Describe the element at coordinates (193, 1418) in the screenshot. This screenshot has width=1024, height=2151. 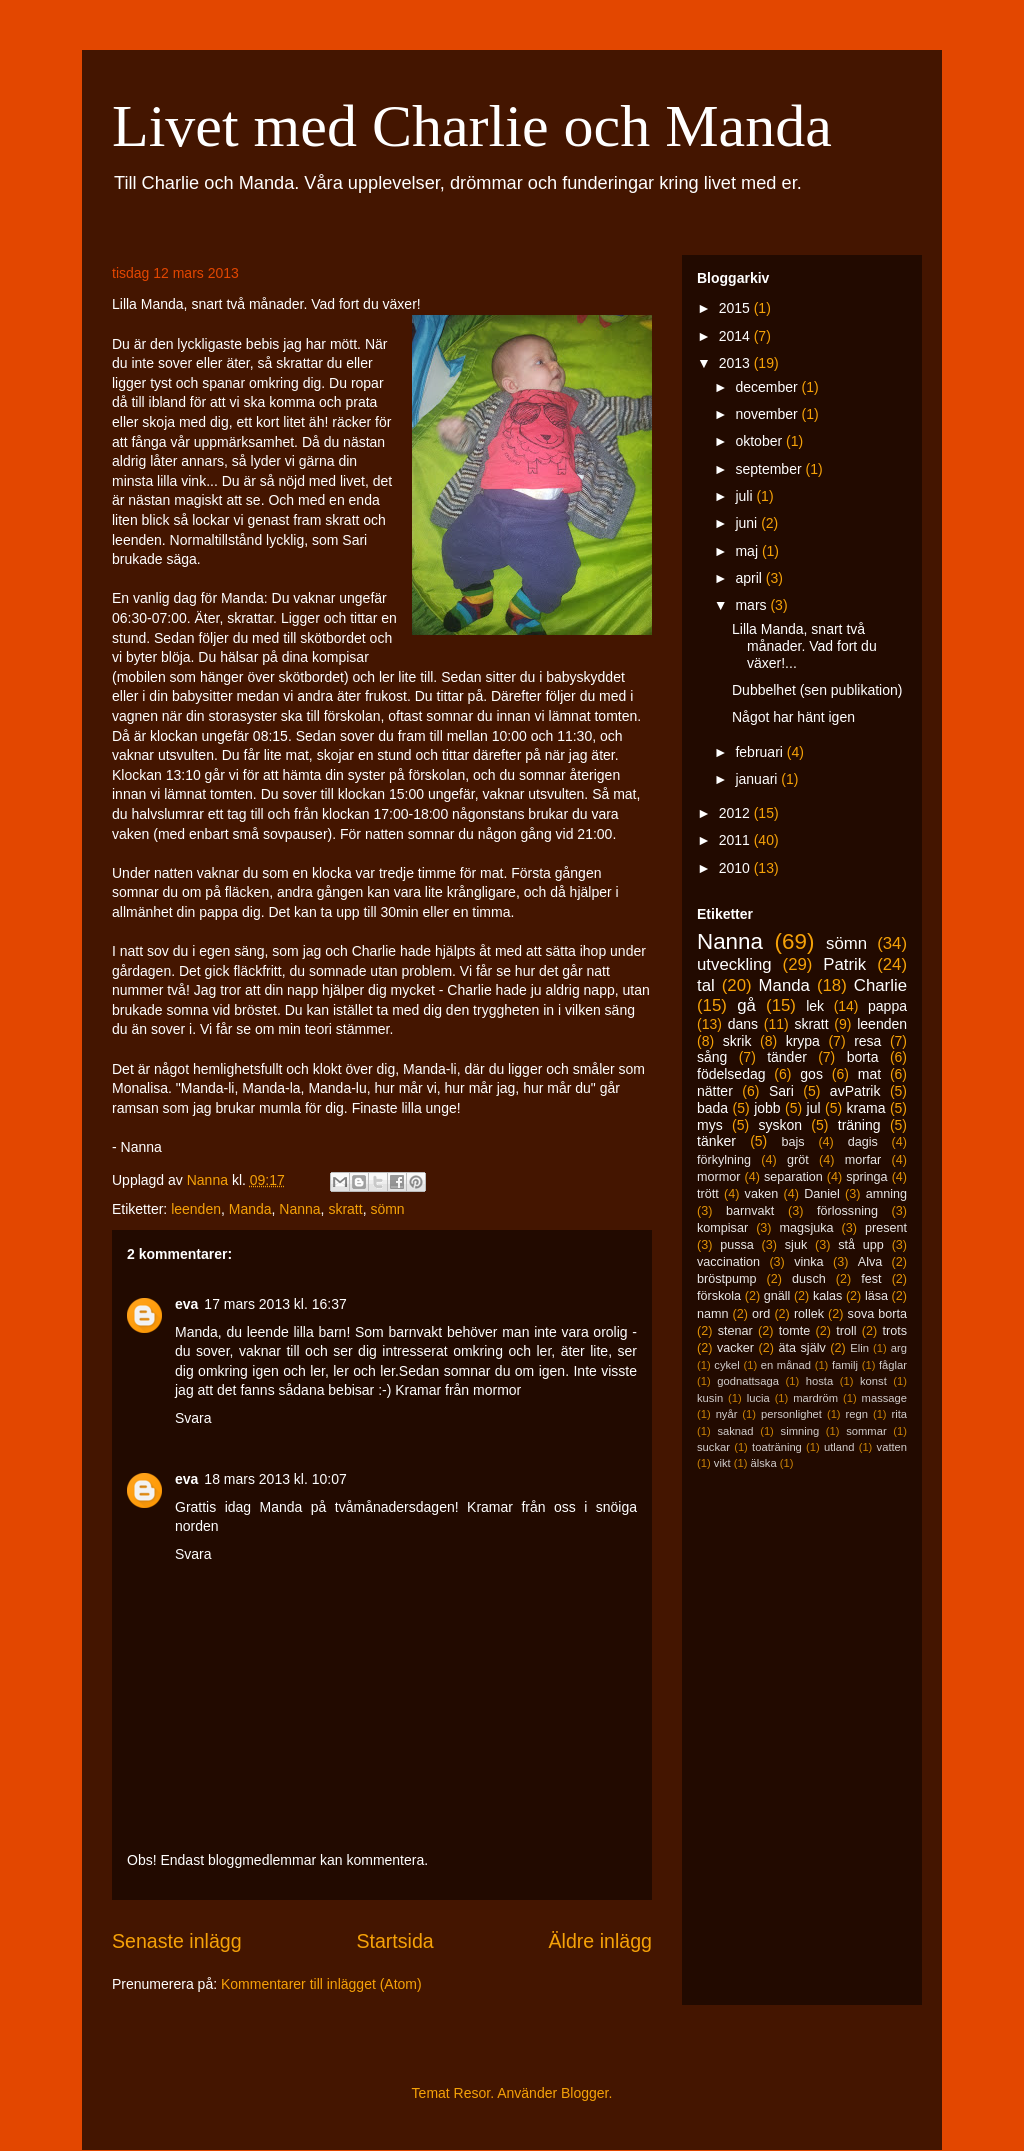
I see `Svara` at that location.